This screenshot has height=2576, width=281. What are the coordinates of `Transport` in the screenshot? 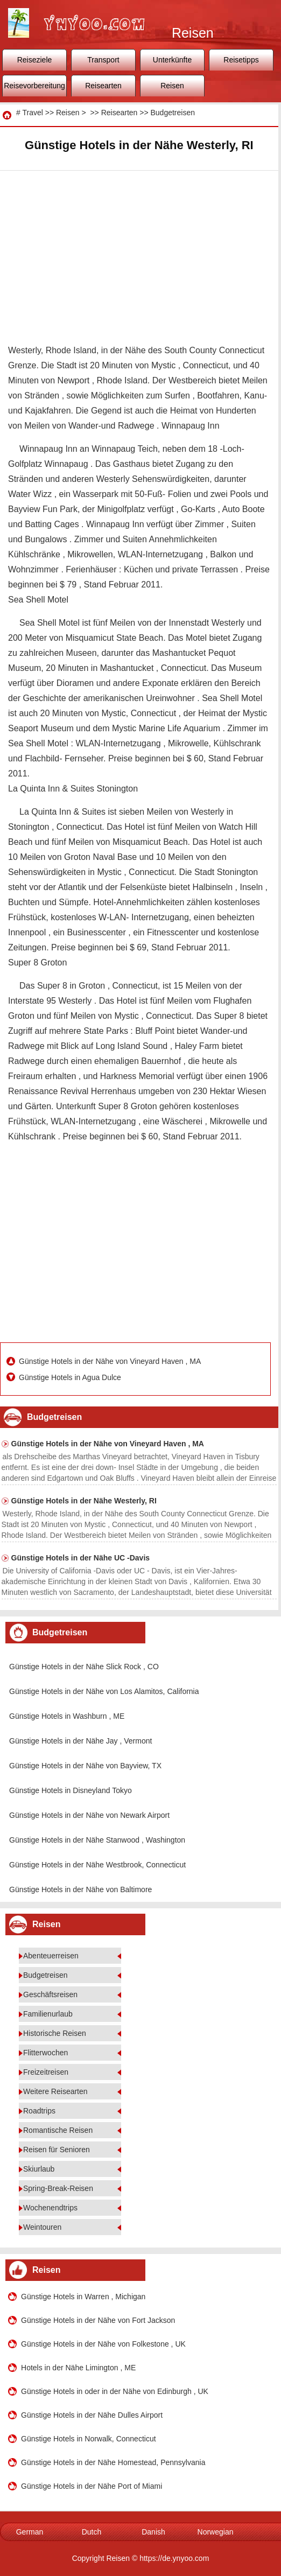 It's located at (103, 59).